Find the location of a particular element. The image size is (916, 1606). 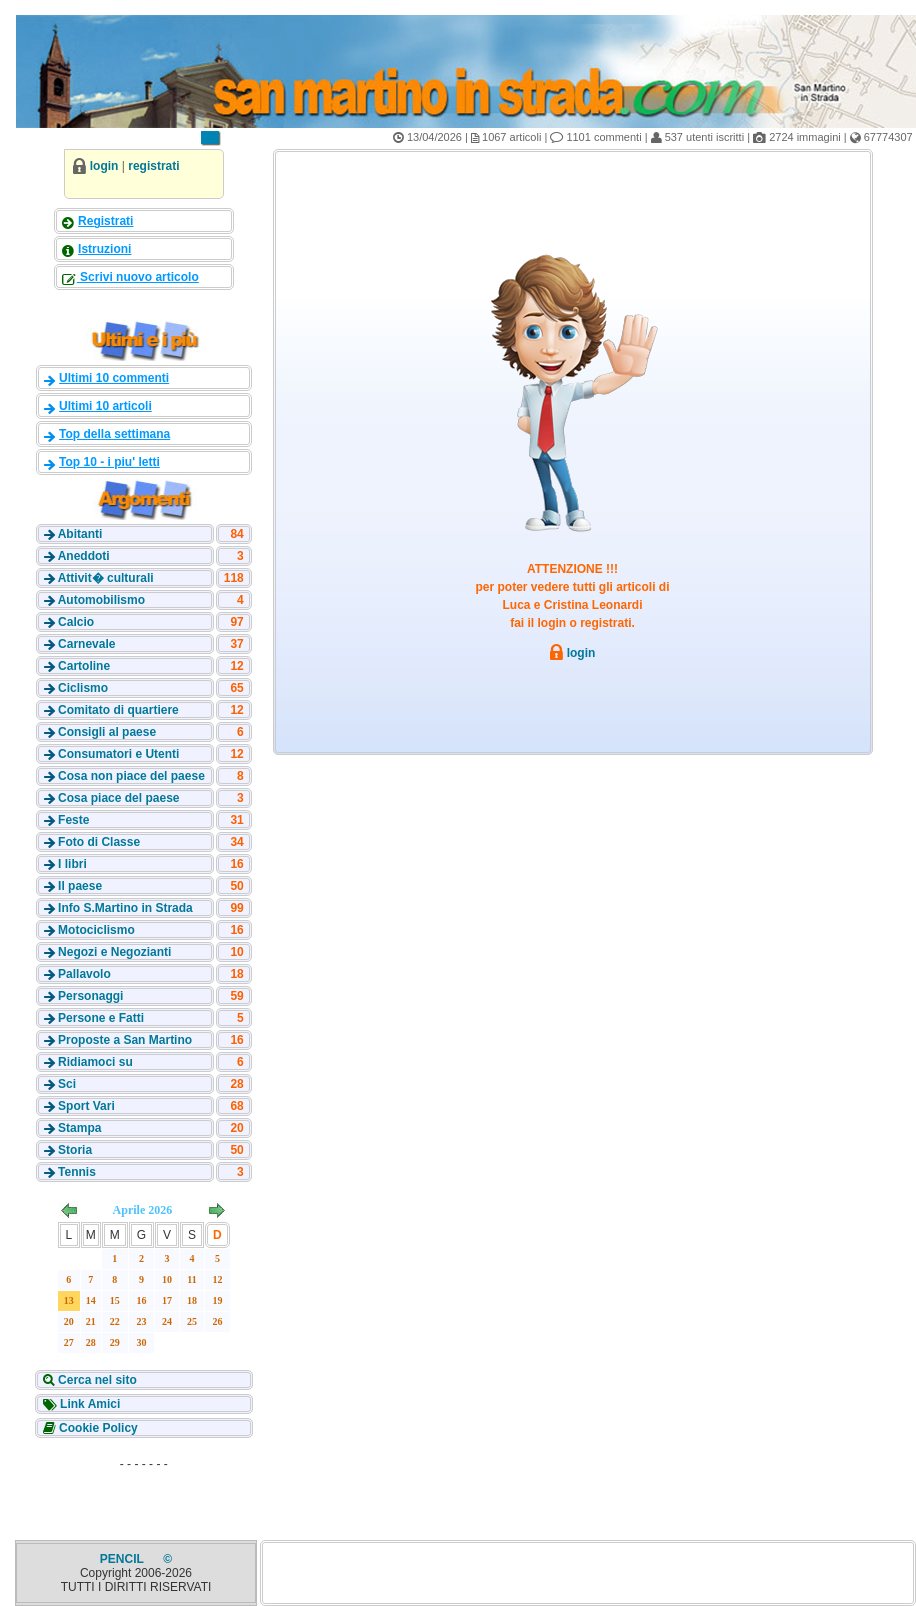

Persone e Fatti is located at coordinates (101, 1018).